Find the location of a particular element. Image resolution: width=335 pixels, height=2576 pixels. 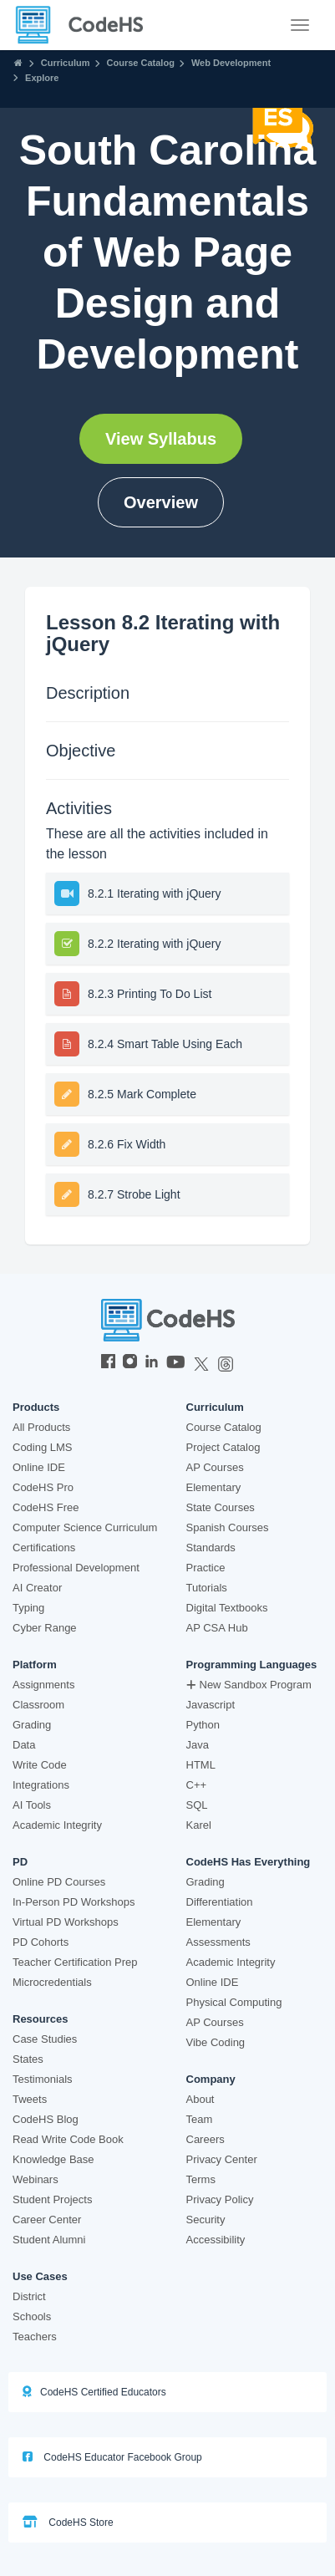

CodeHS Blog is located at coordinates (46, 2119).